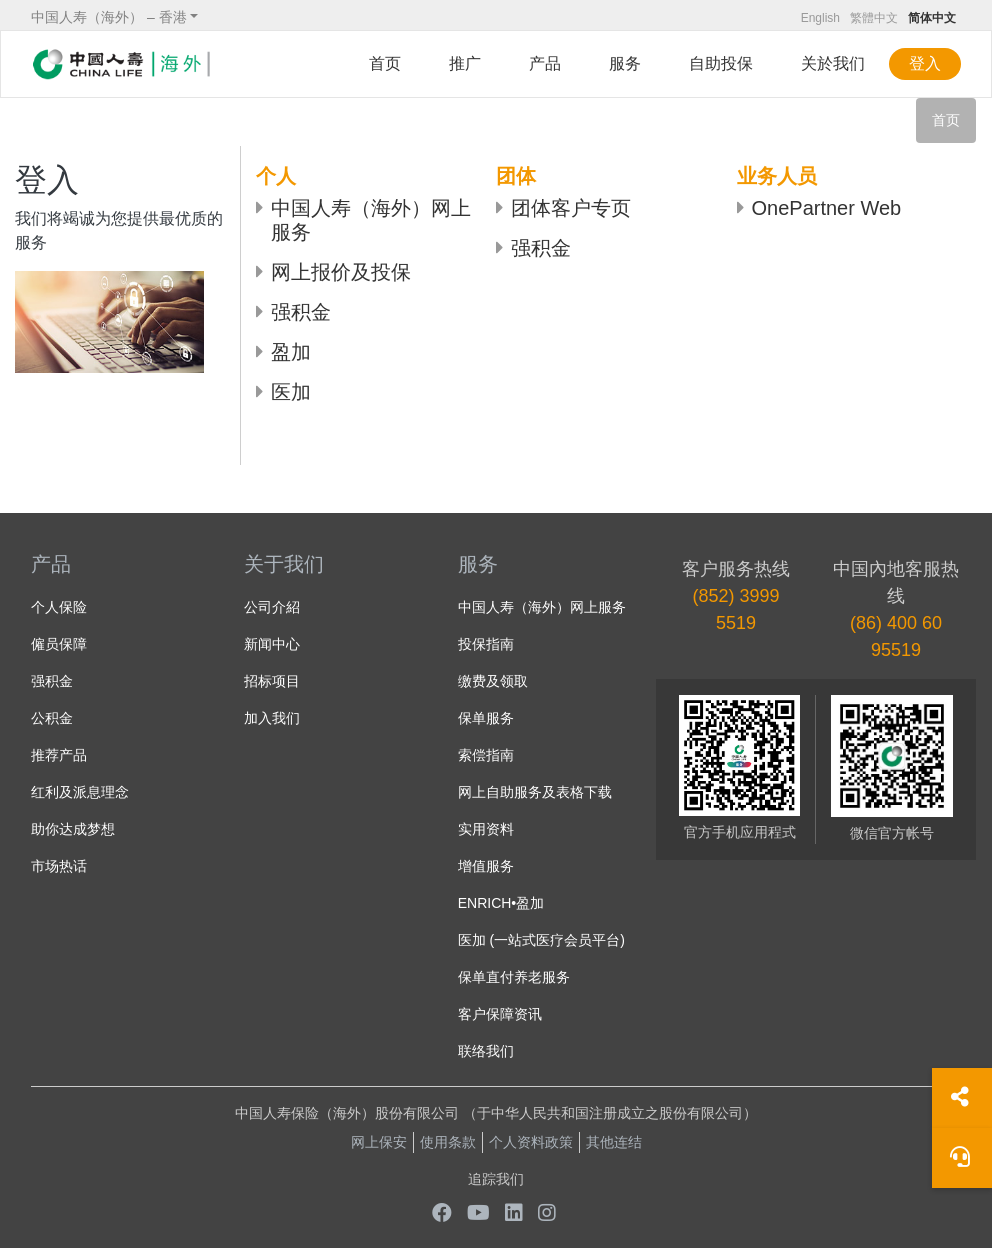  What do you see at coordinates (371, 220) in the screenshot?
I see `中国人寿（海外）网上服务` at bounding box center [371, 220].